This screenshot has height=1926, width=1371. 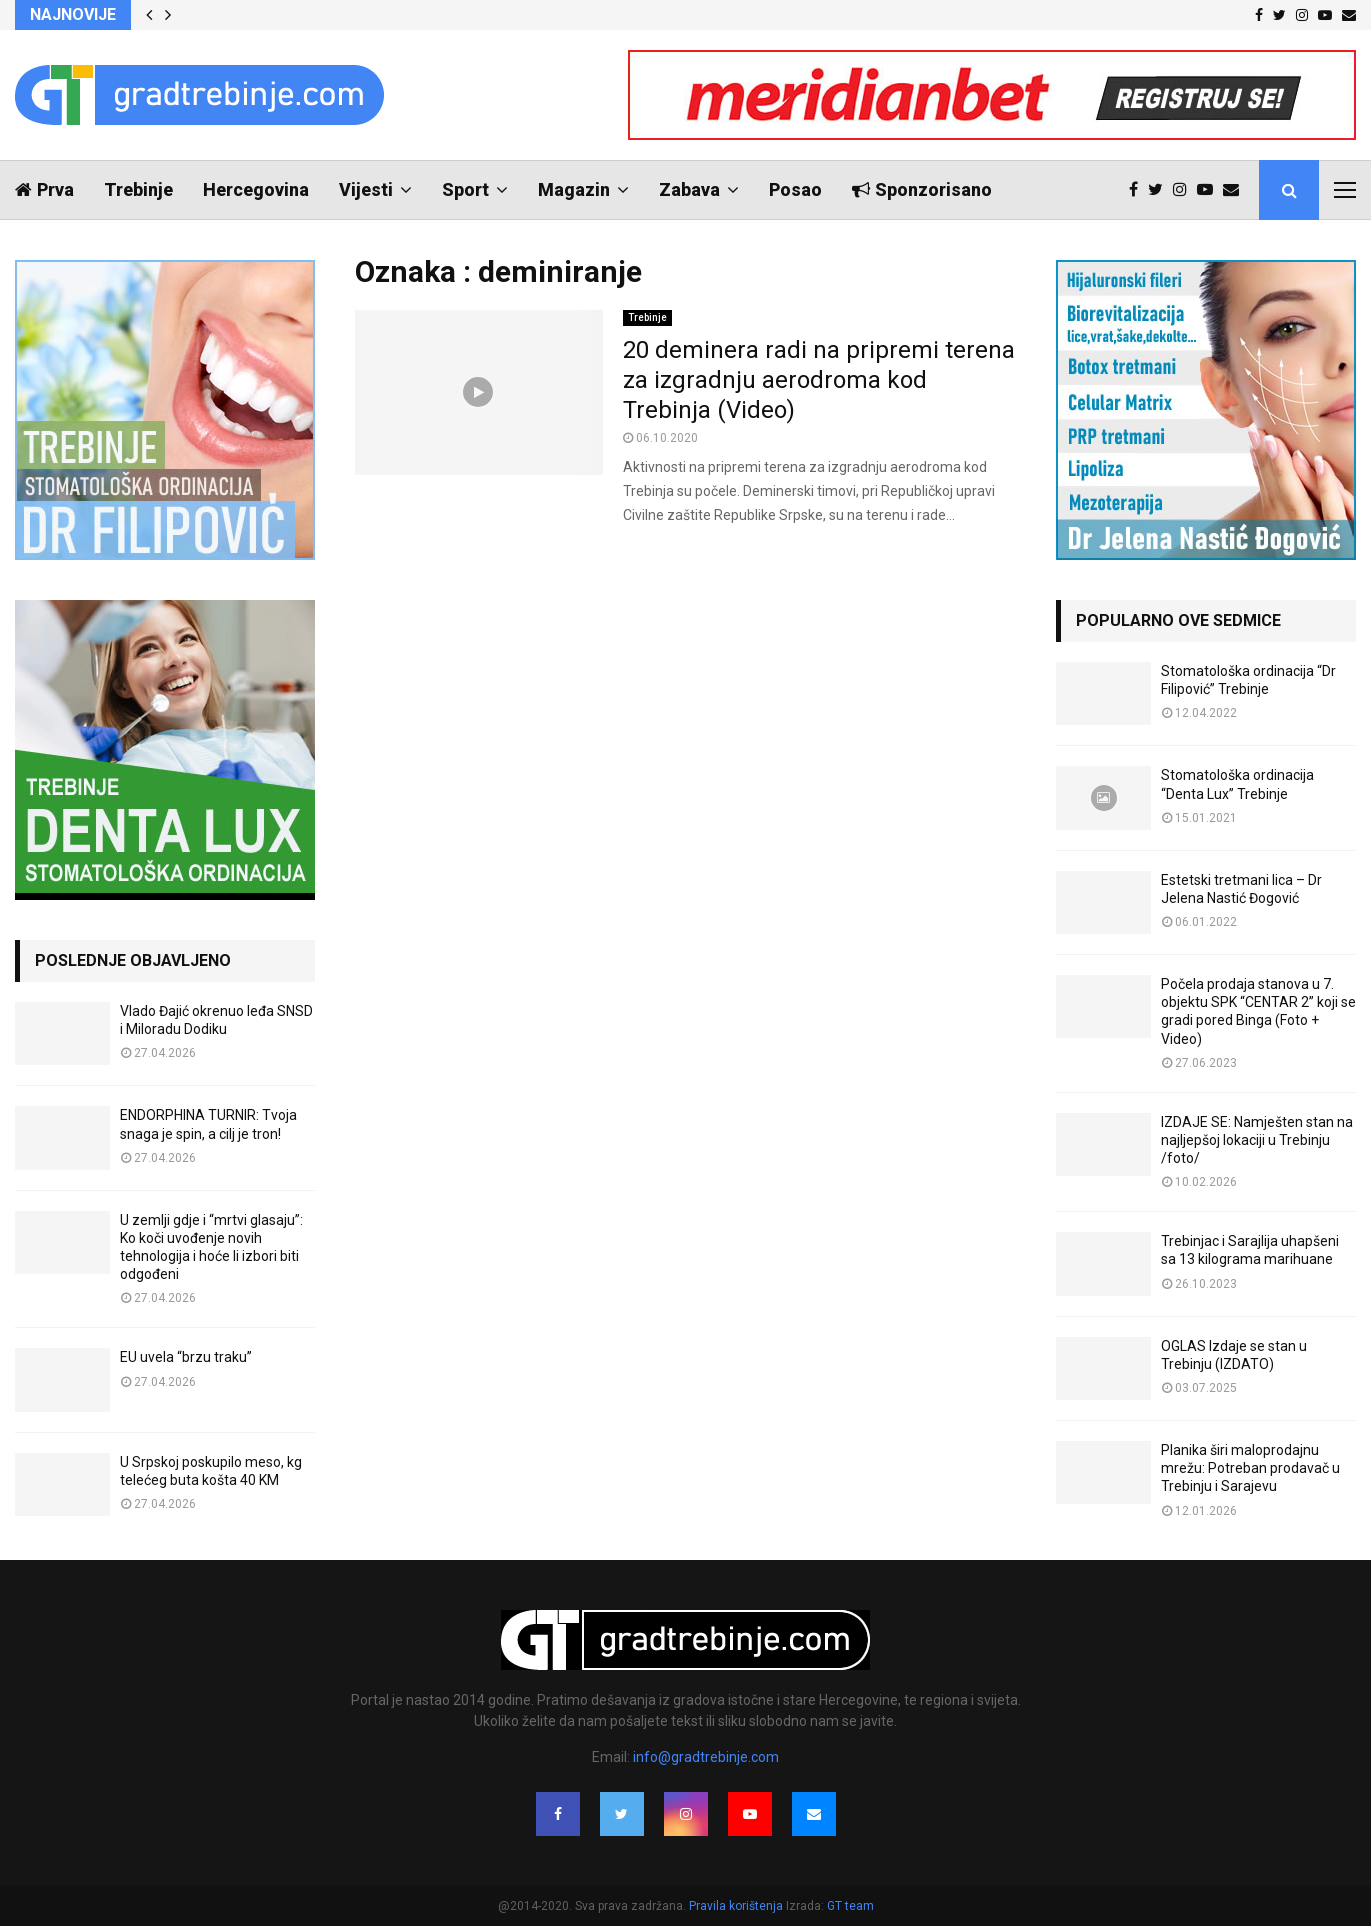 I want to click on Sport, so click(x=465, y=189).